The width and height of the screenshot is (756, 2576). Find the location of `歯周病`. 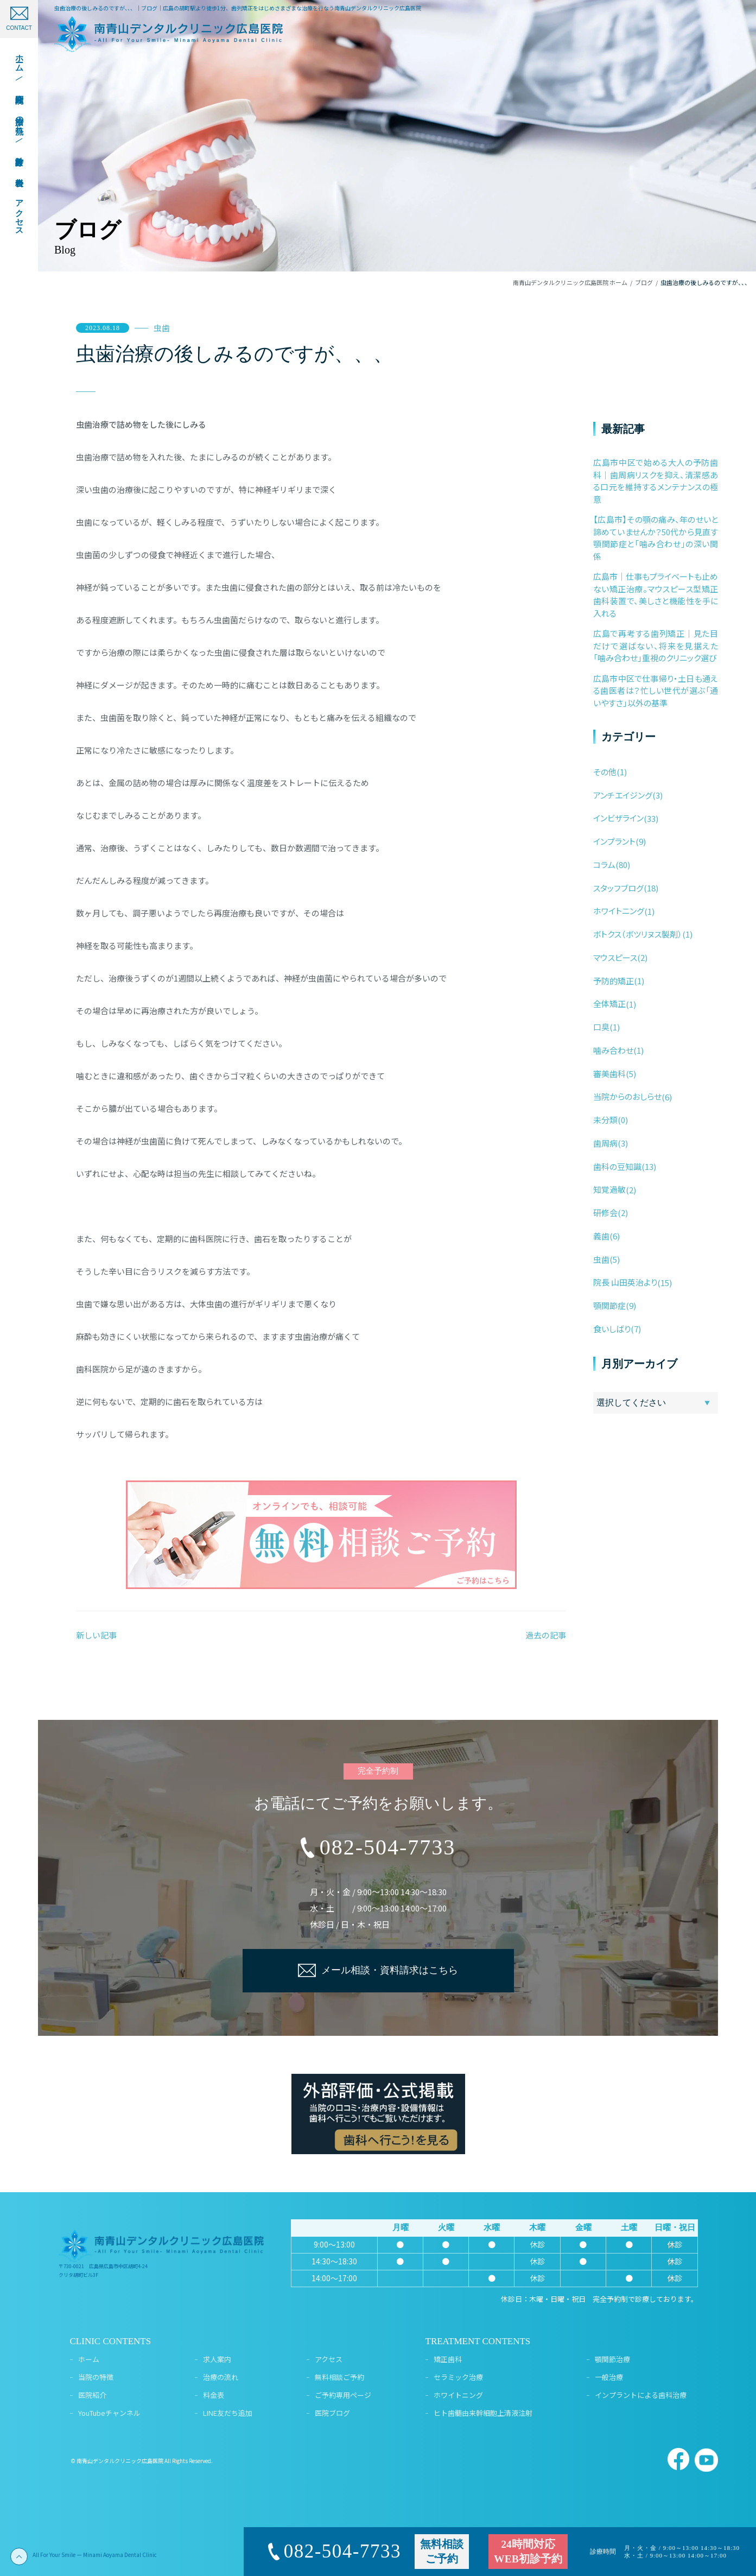

歯周病 is located at coordinates (605, 1143).